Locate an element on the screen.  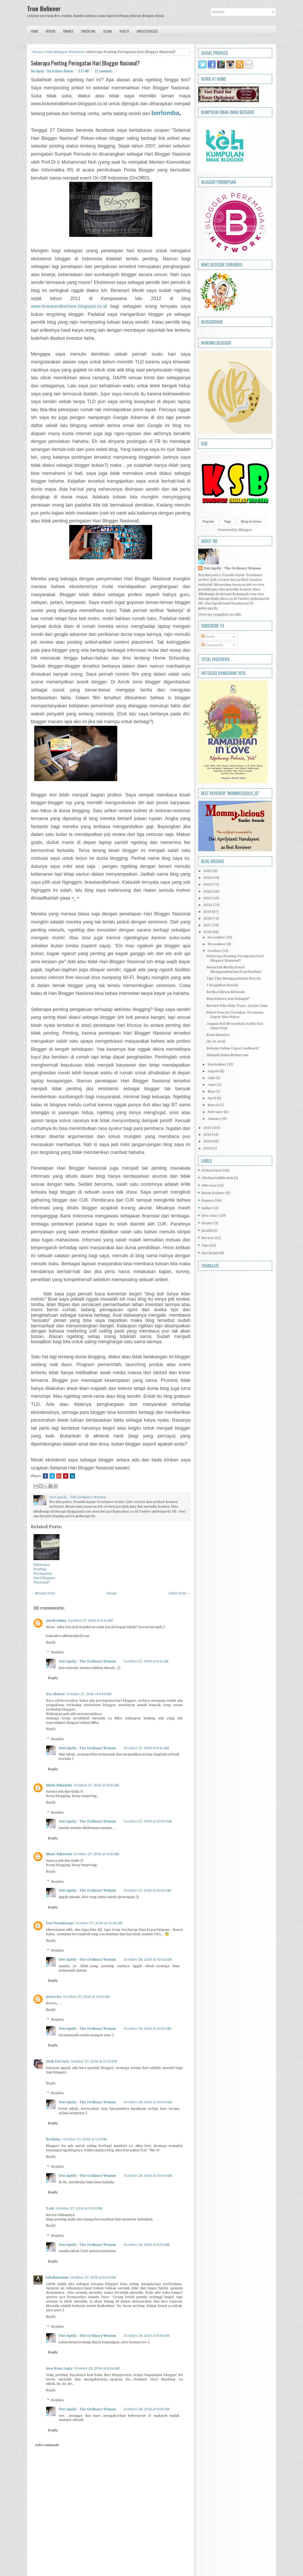
October 27, 2016 at 3:00 PM is located at coordinates (79, 2208).